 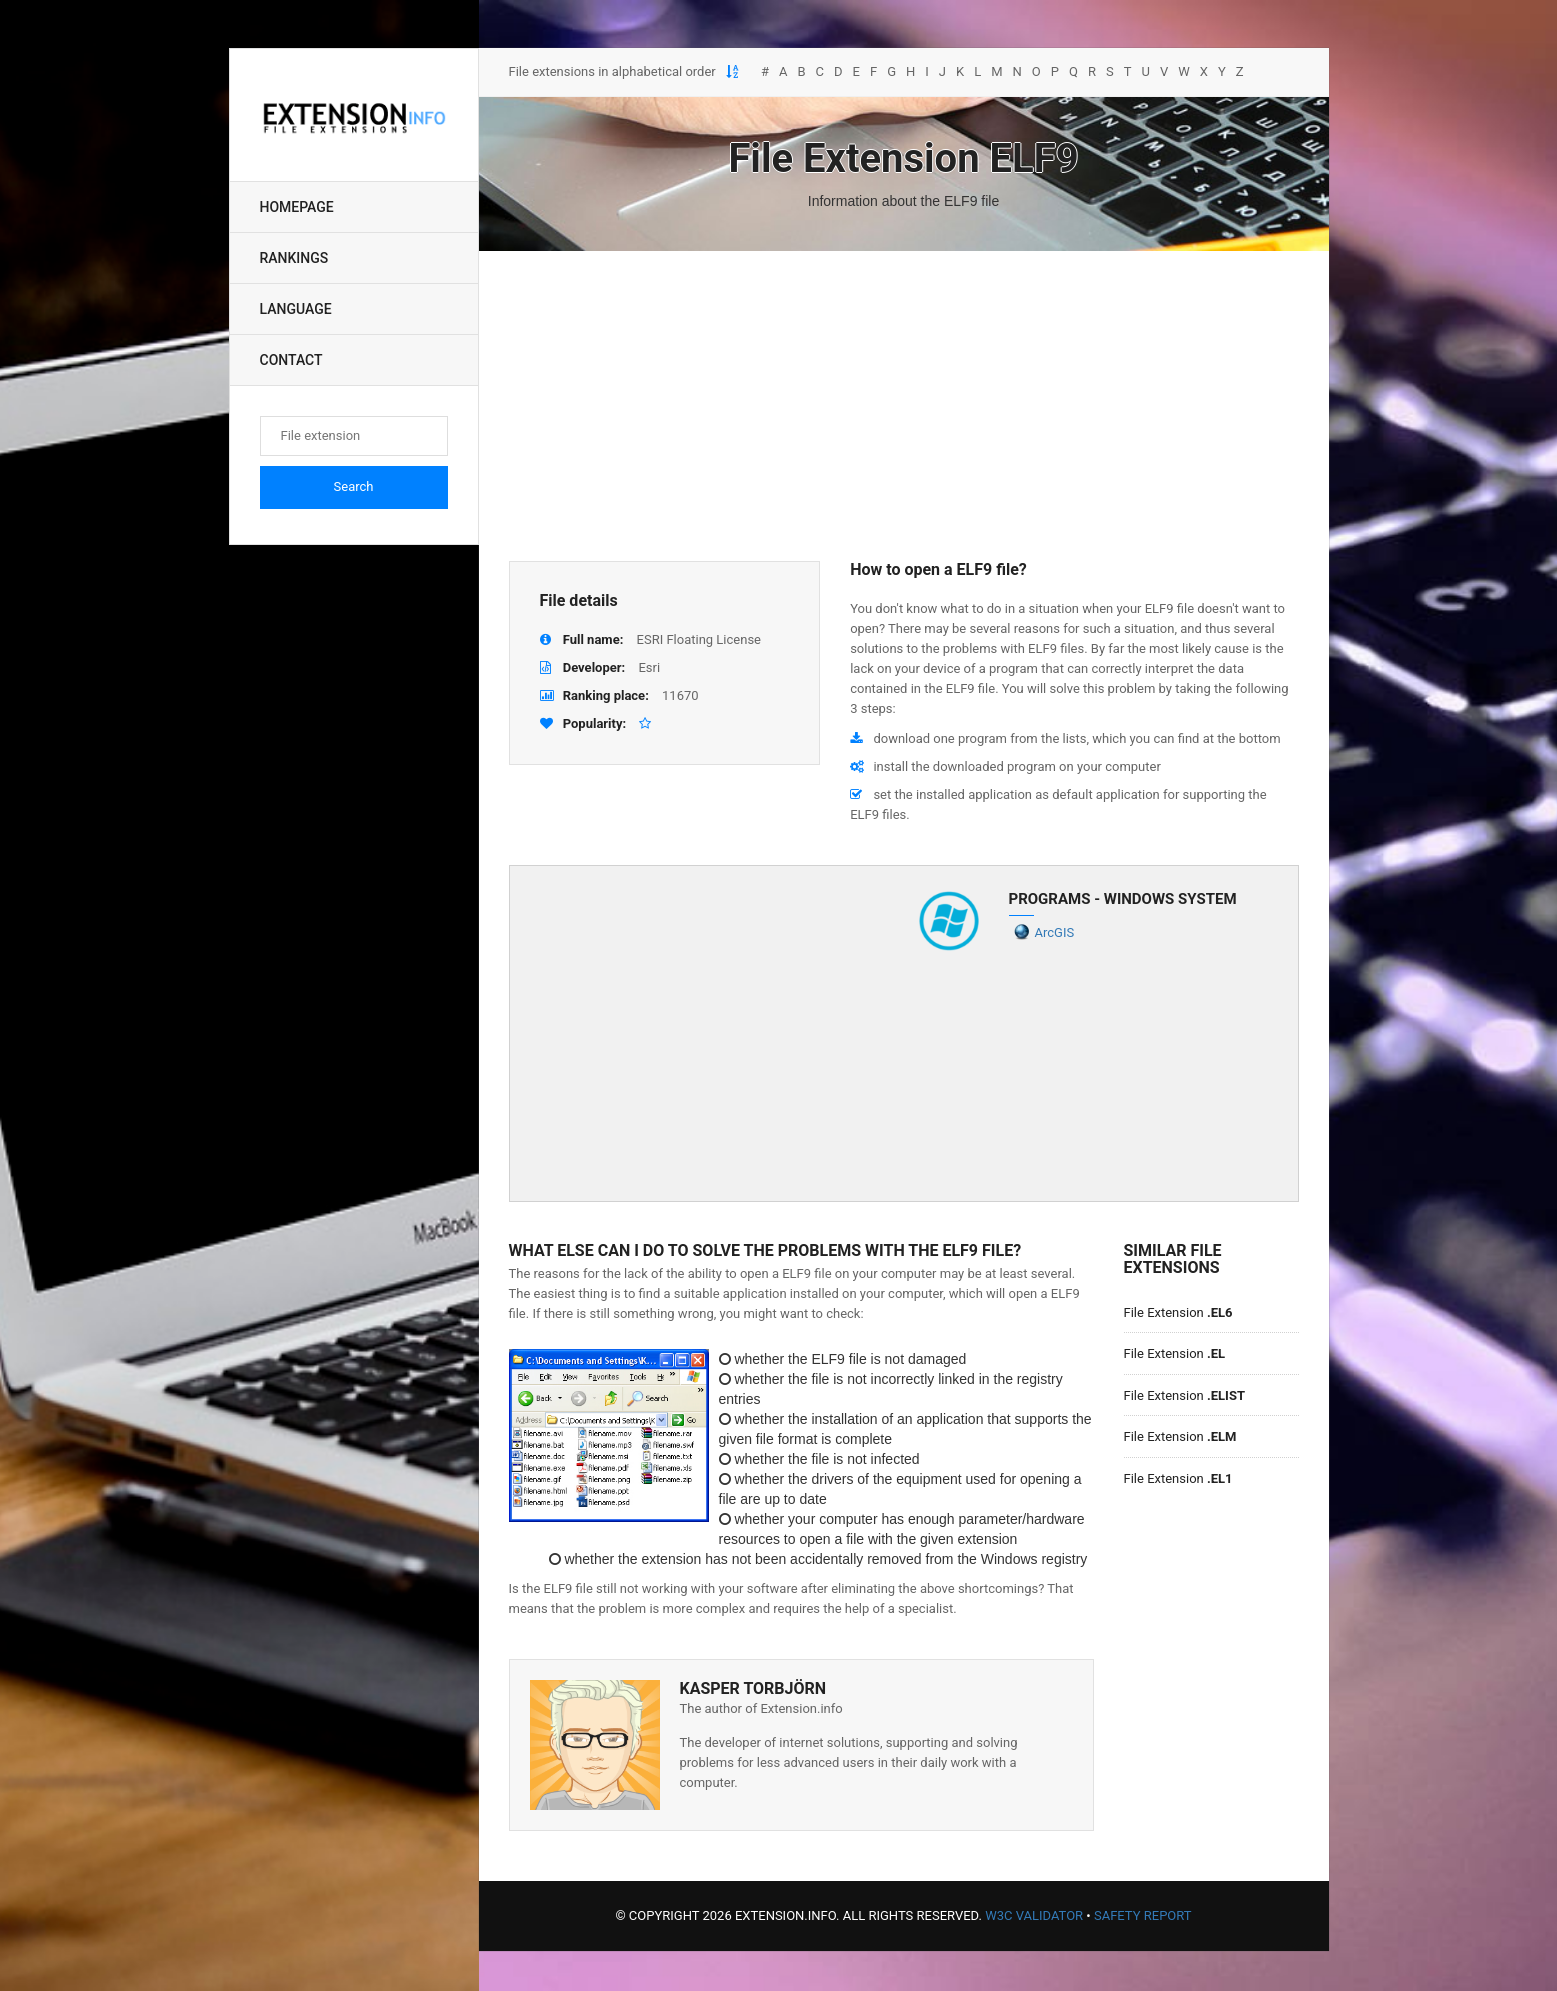 I want to click on Rankings, so click(x=294, y=258).